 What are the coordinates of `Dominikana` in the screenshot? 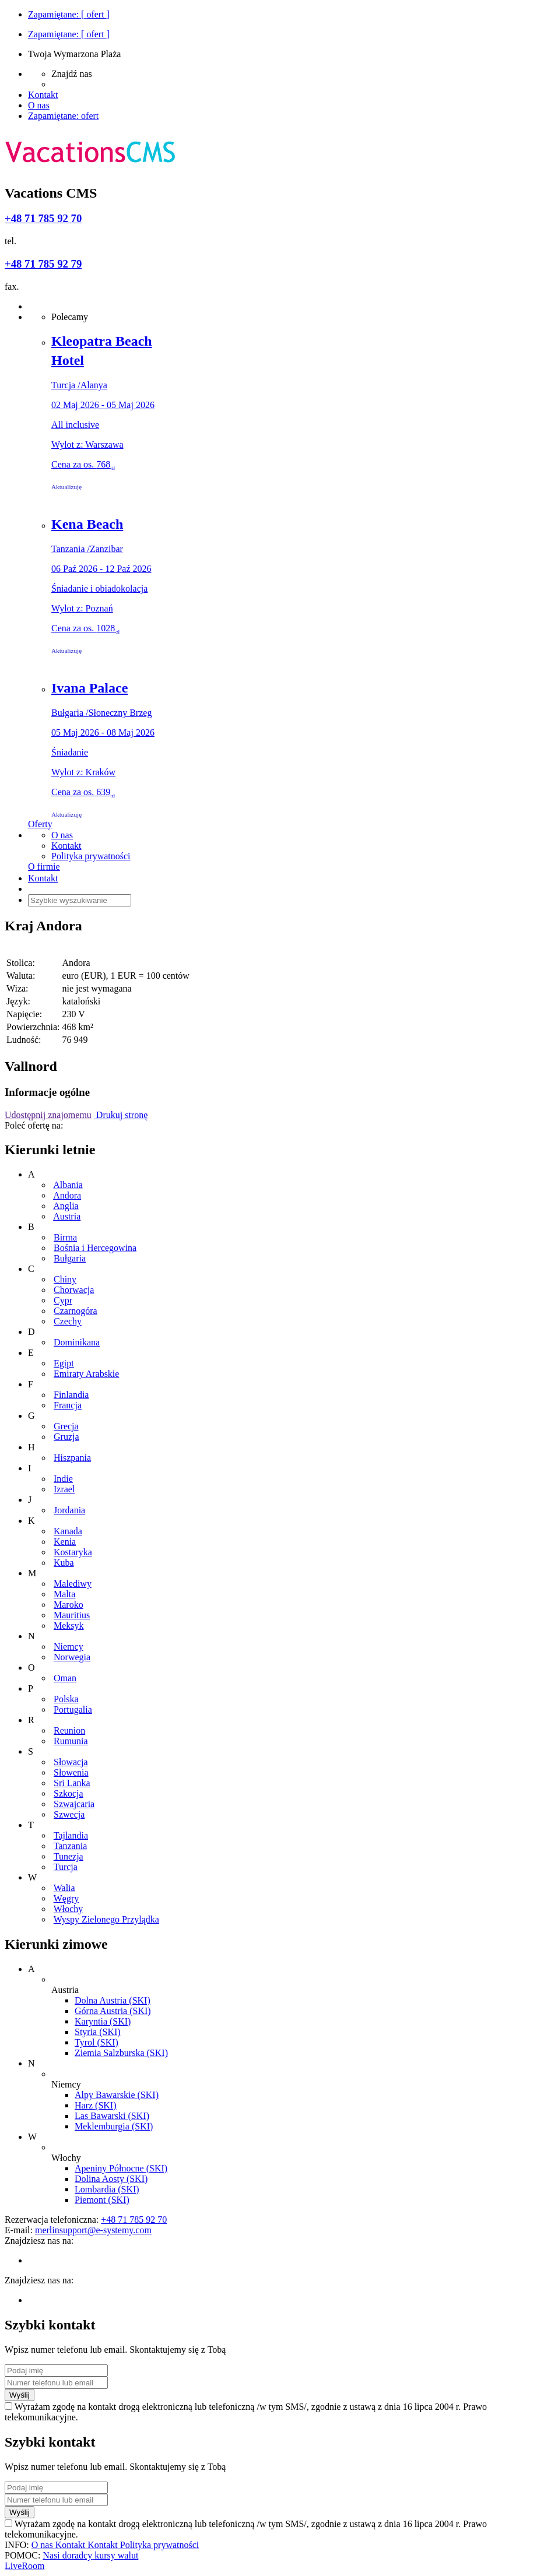 It's located at (77, 1342).